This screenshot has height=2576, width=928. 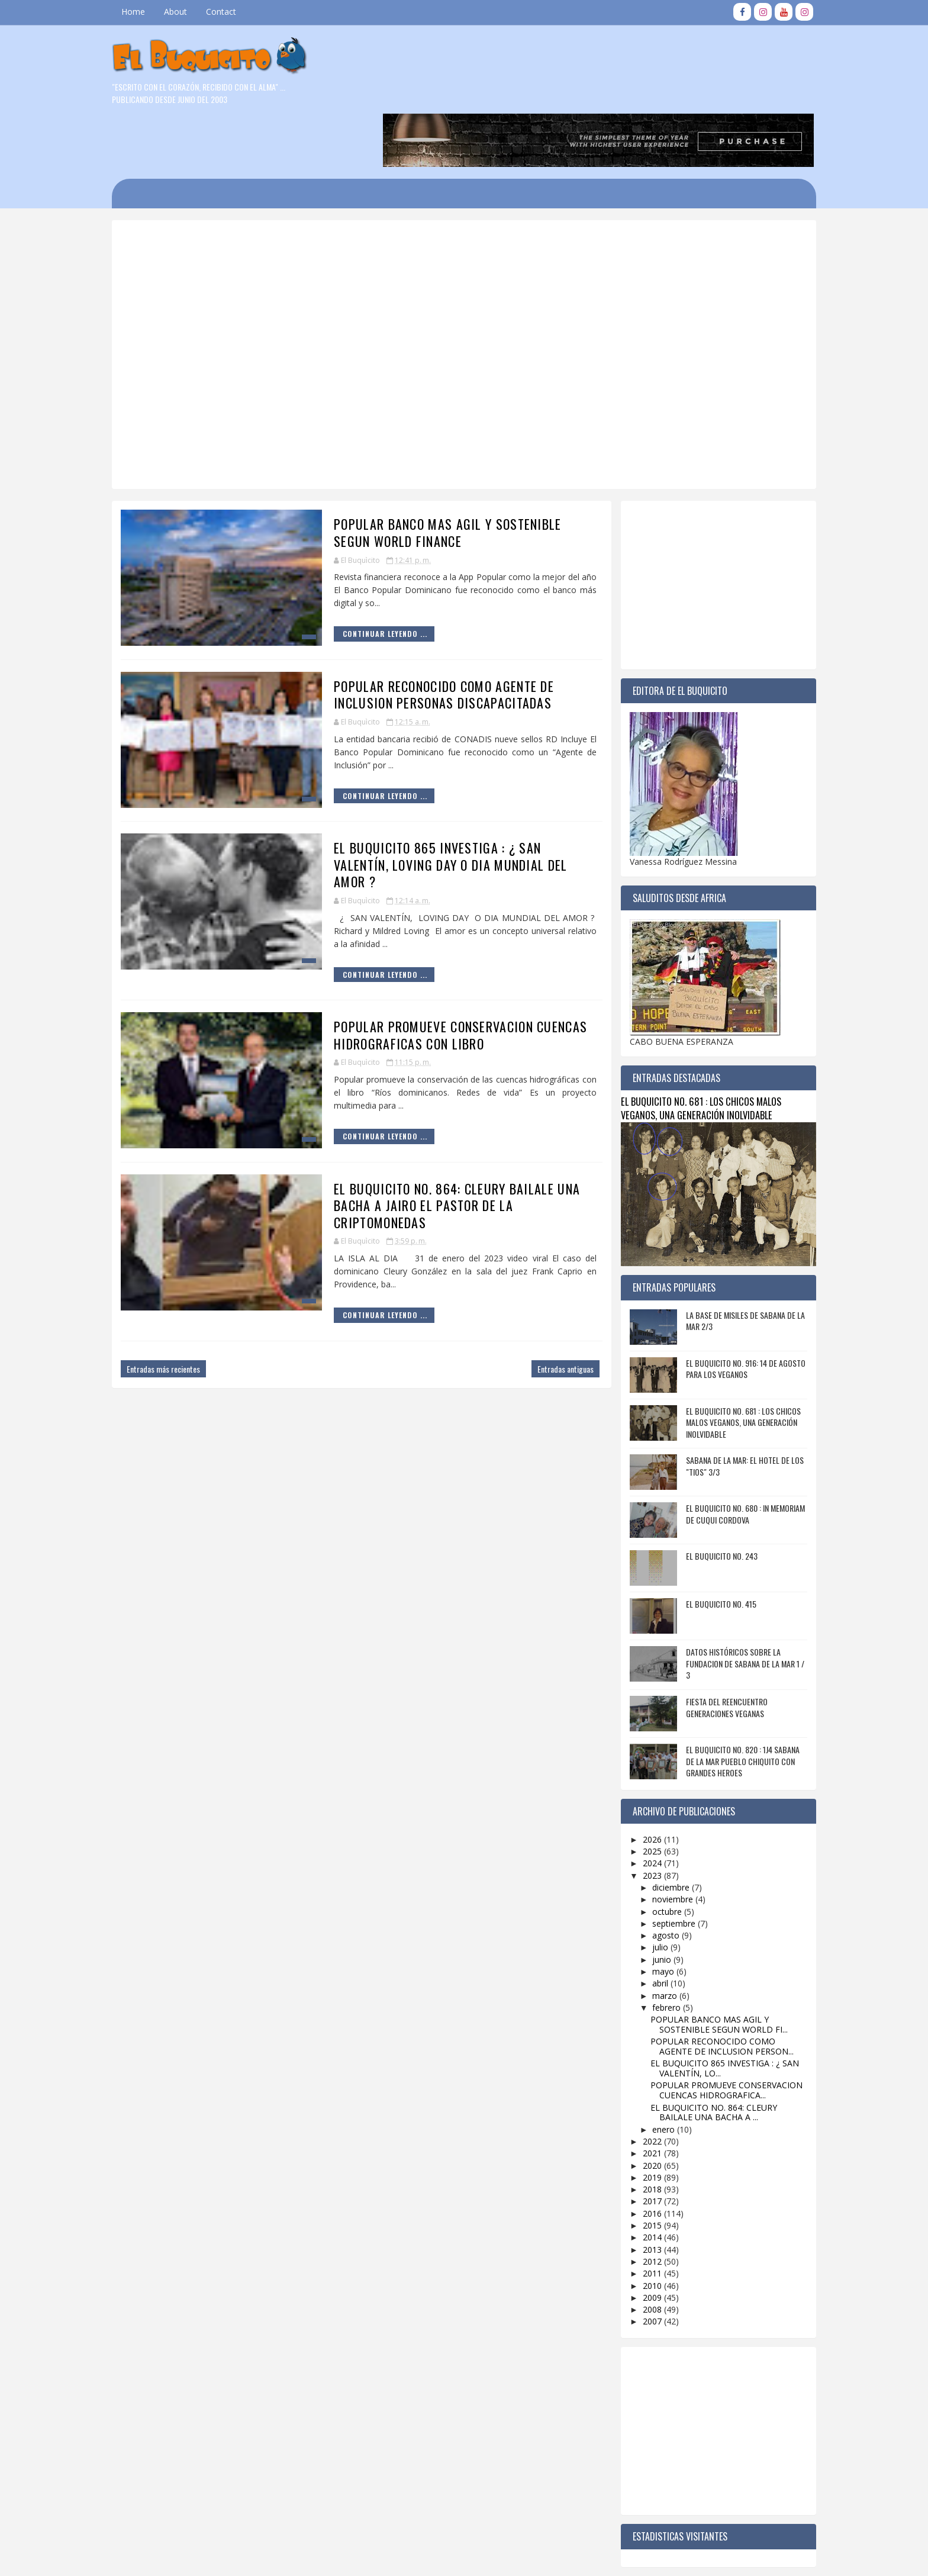 I want to click on 2013, so click(x=641, y=2191).